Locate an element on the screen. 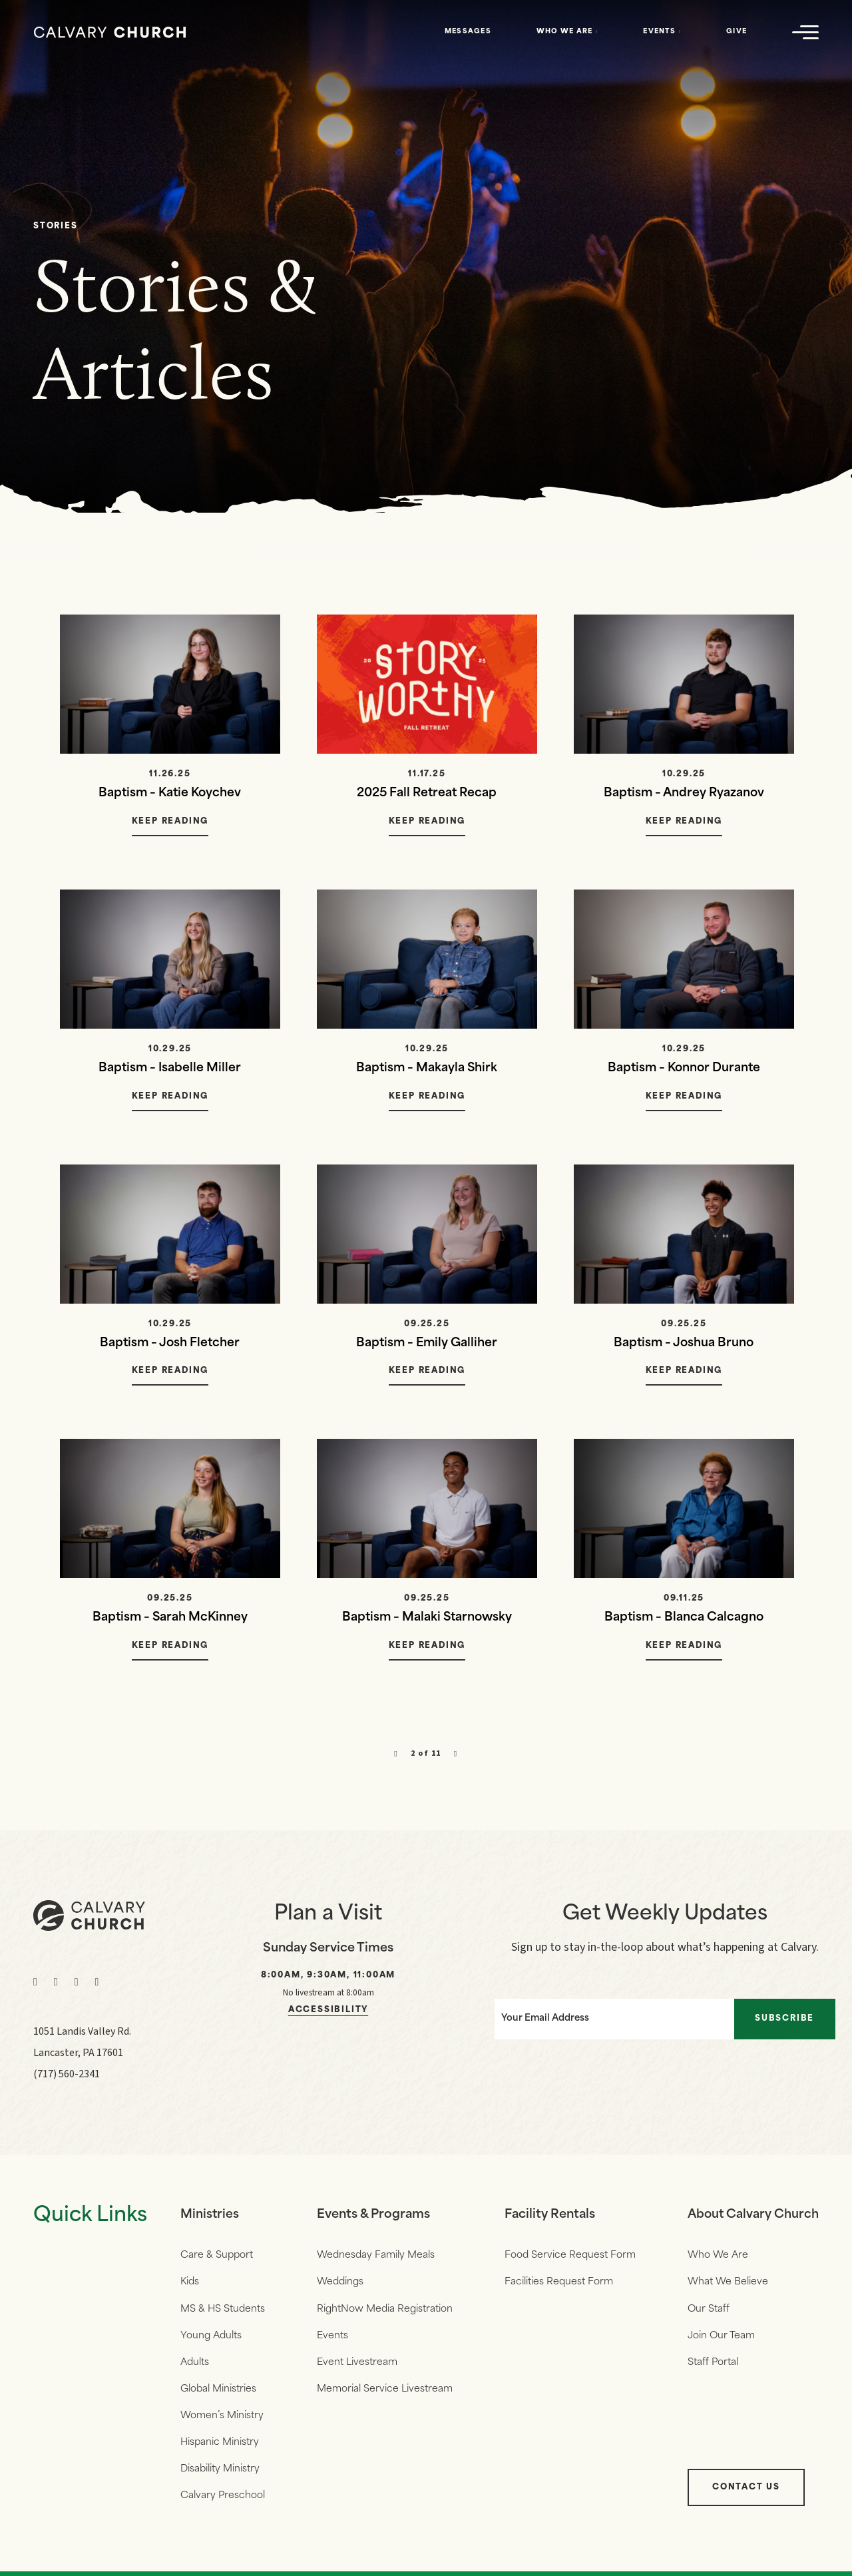 Image resolution: width=852 pixels, height=2576 pixels. Contact Us is located at coordinates (744, 2495).